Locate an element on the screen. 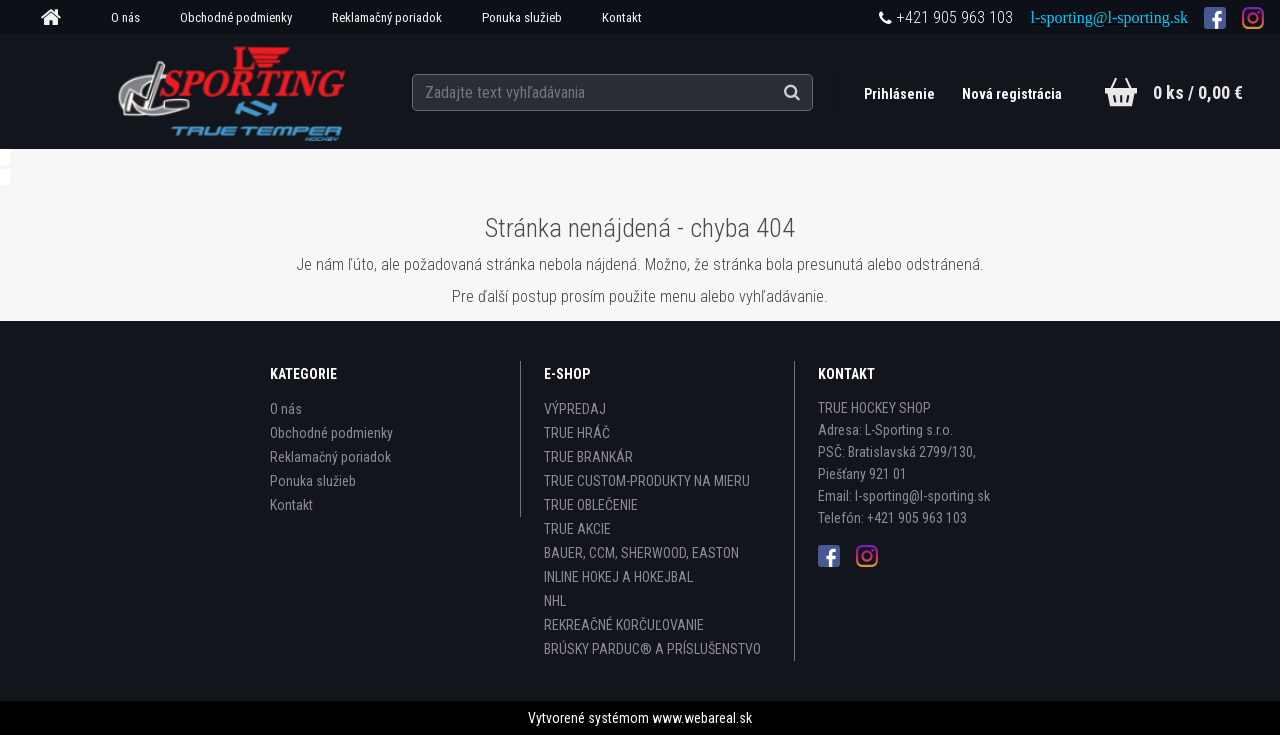 The width and height of the screenshot is (1280, 735). [Homepage] is located at coordinates (58, 18).